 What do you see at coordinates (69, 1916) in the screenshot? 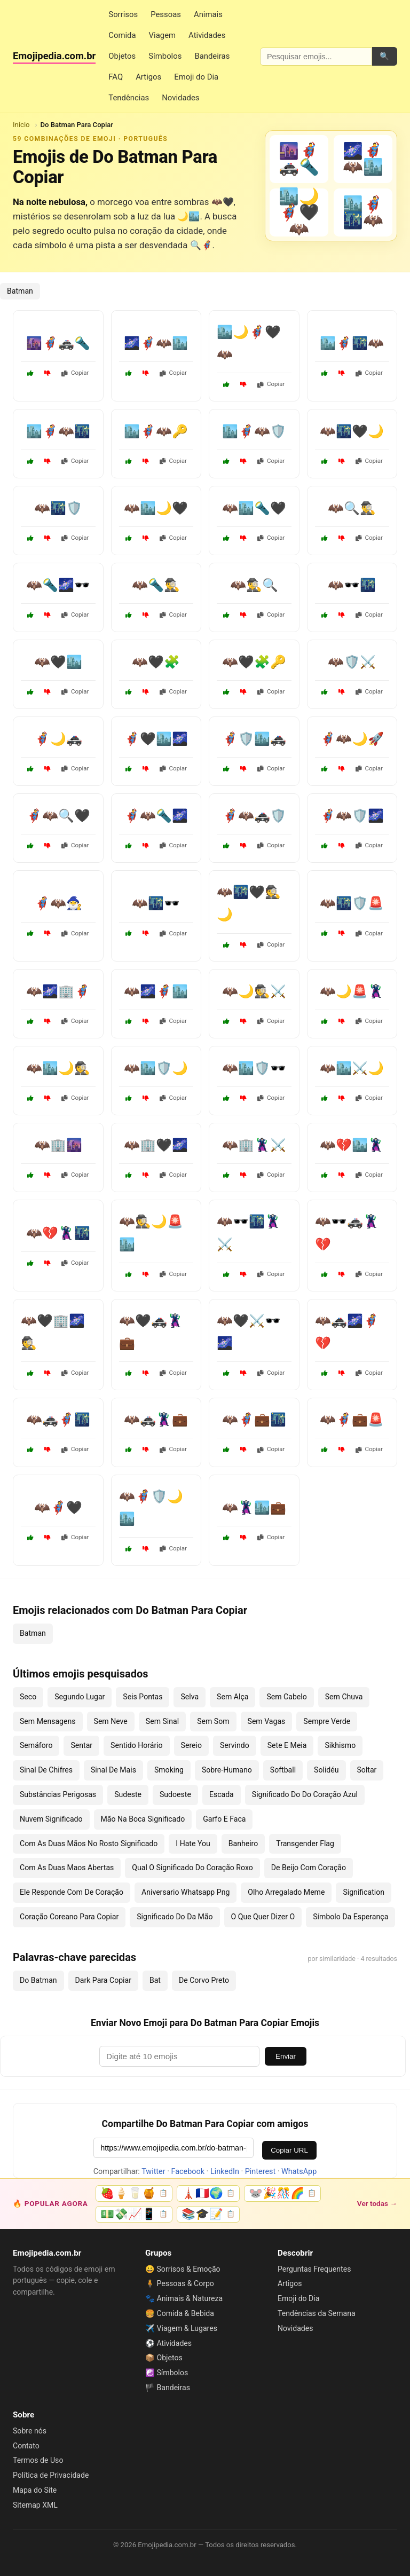
I see `Coração Coreano Para Copiar` at bounding box center [69, 1916].